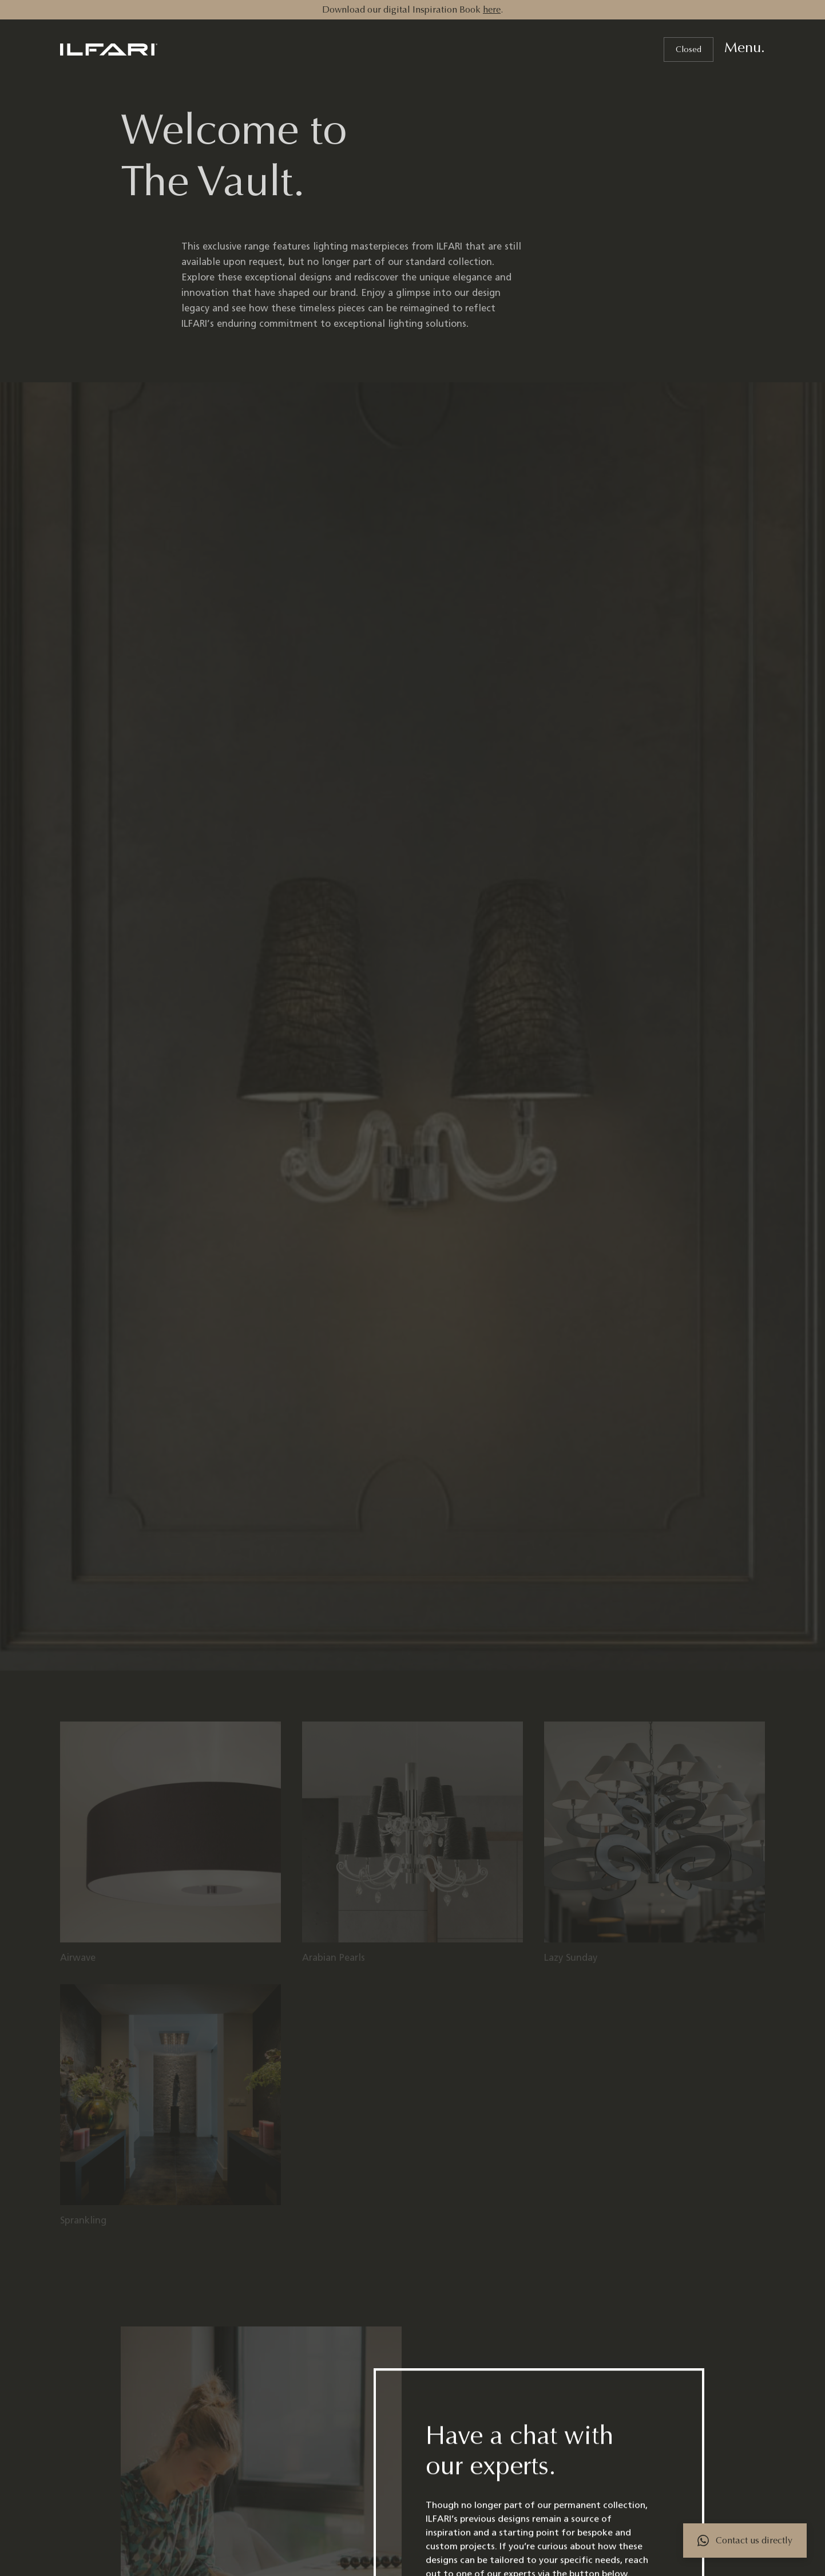 The image size is (825, 2576). What do you see at coordinates (492, 9) in the screenshot?
I see `here` at bounding box center [492, 9].